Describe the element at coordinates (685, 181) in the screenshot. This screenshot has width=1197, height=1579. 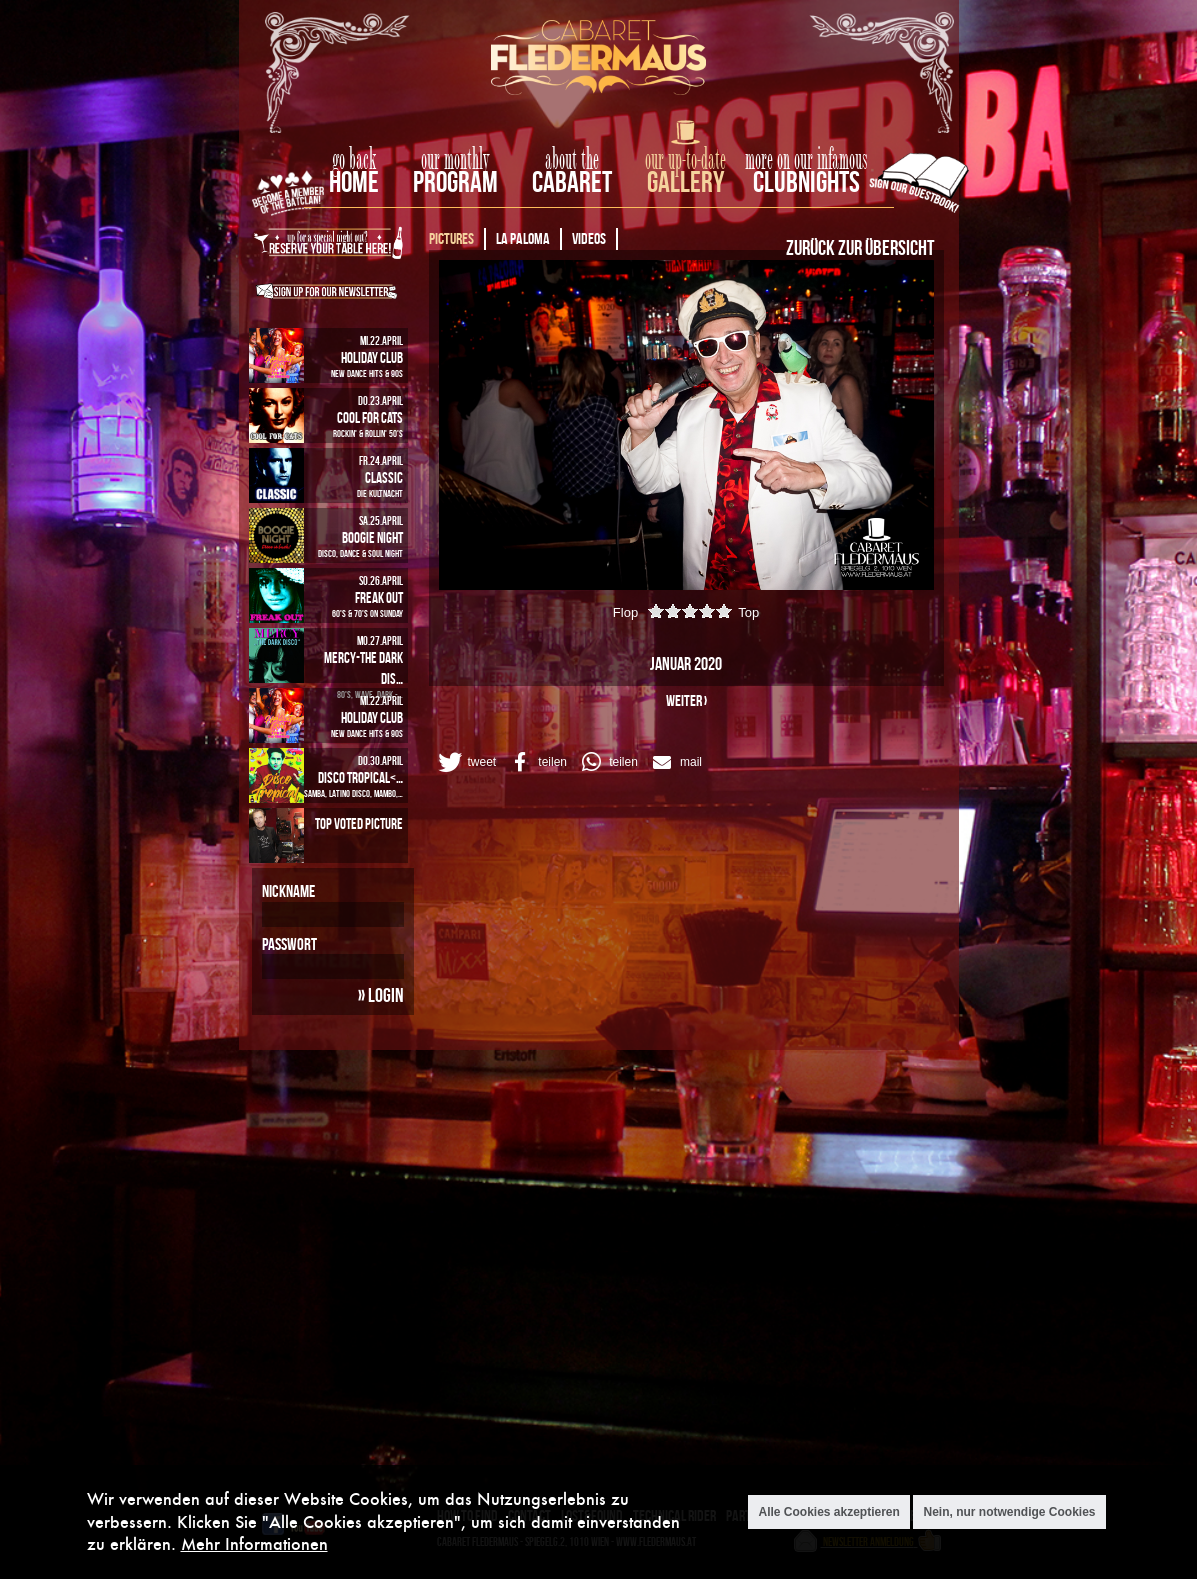
I see `Gallery` at that location.